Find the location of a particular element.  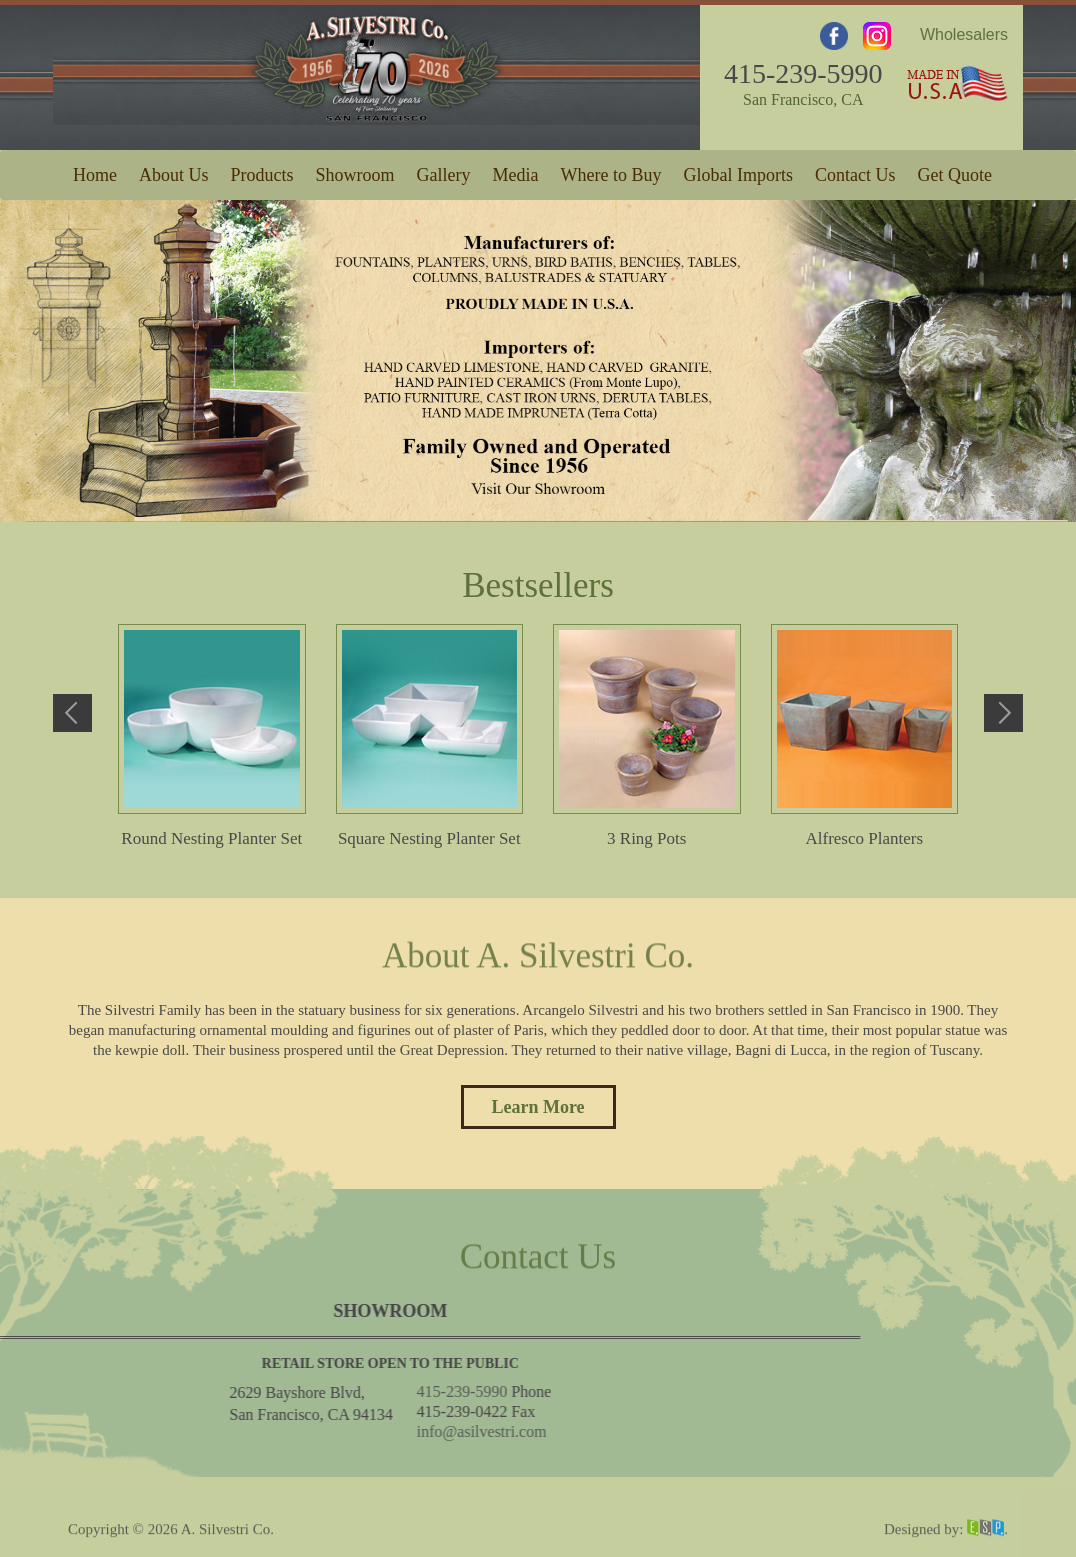

Gallery is located at coordinates (444, 171).